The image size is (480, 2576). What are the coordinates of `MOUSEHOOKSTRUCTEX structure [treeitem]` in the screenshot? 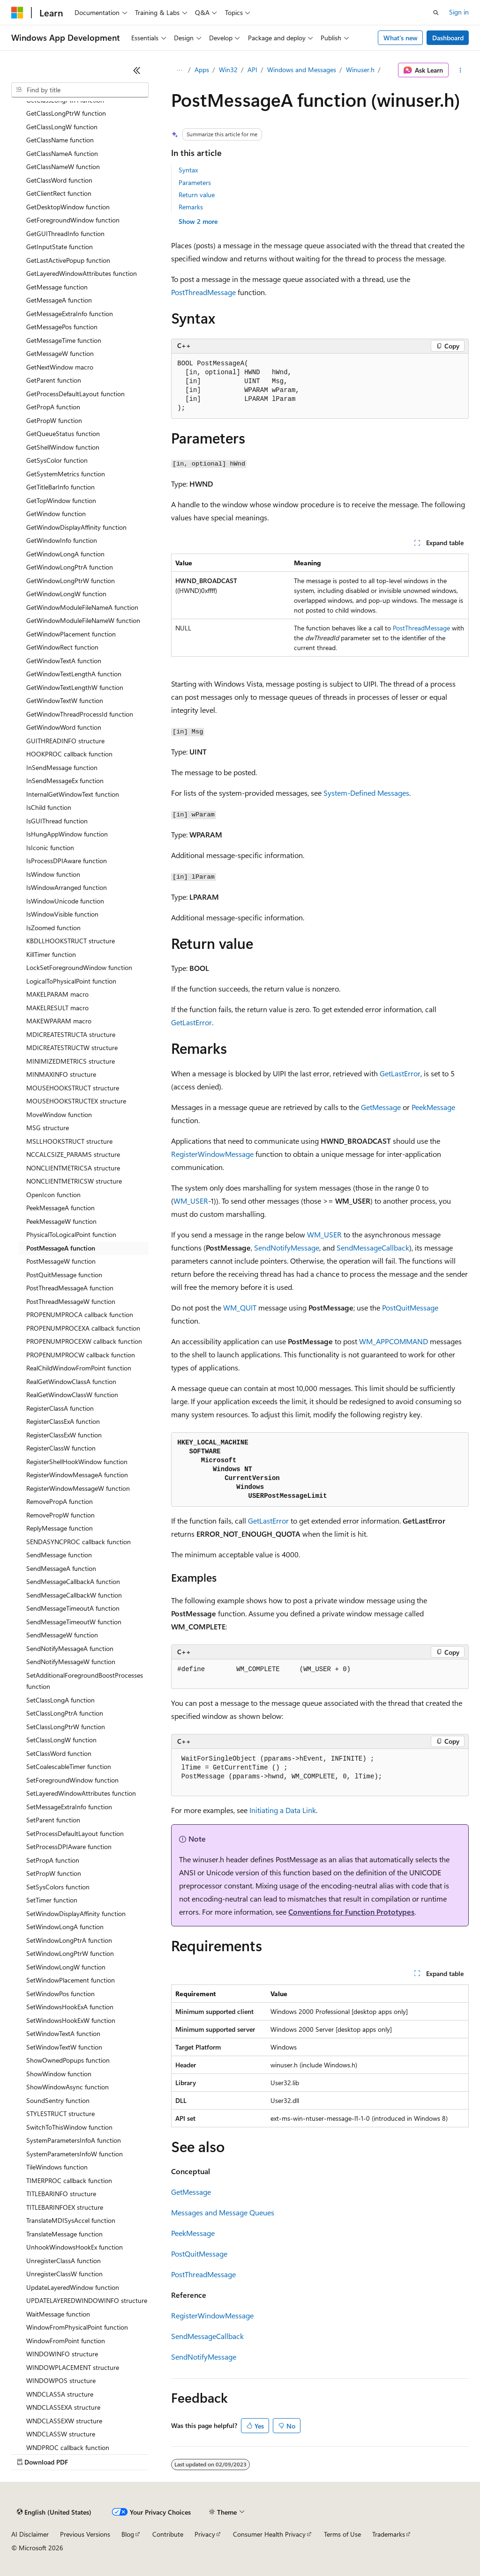 It's located at (76, 1100).